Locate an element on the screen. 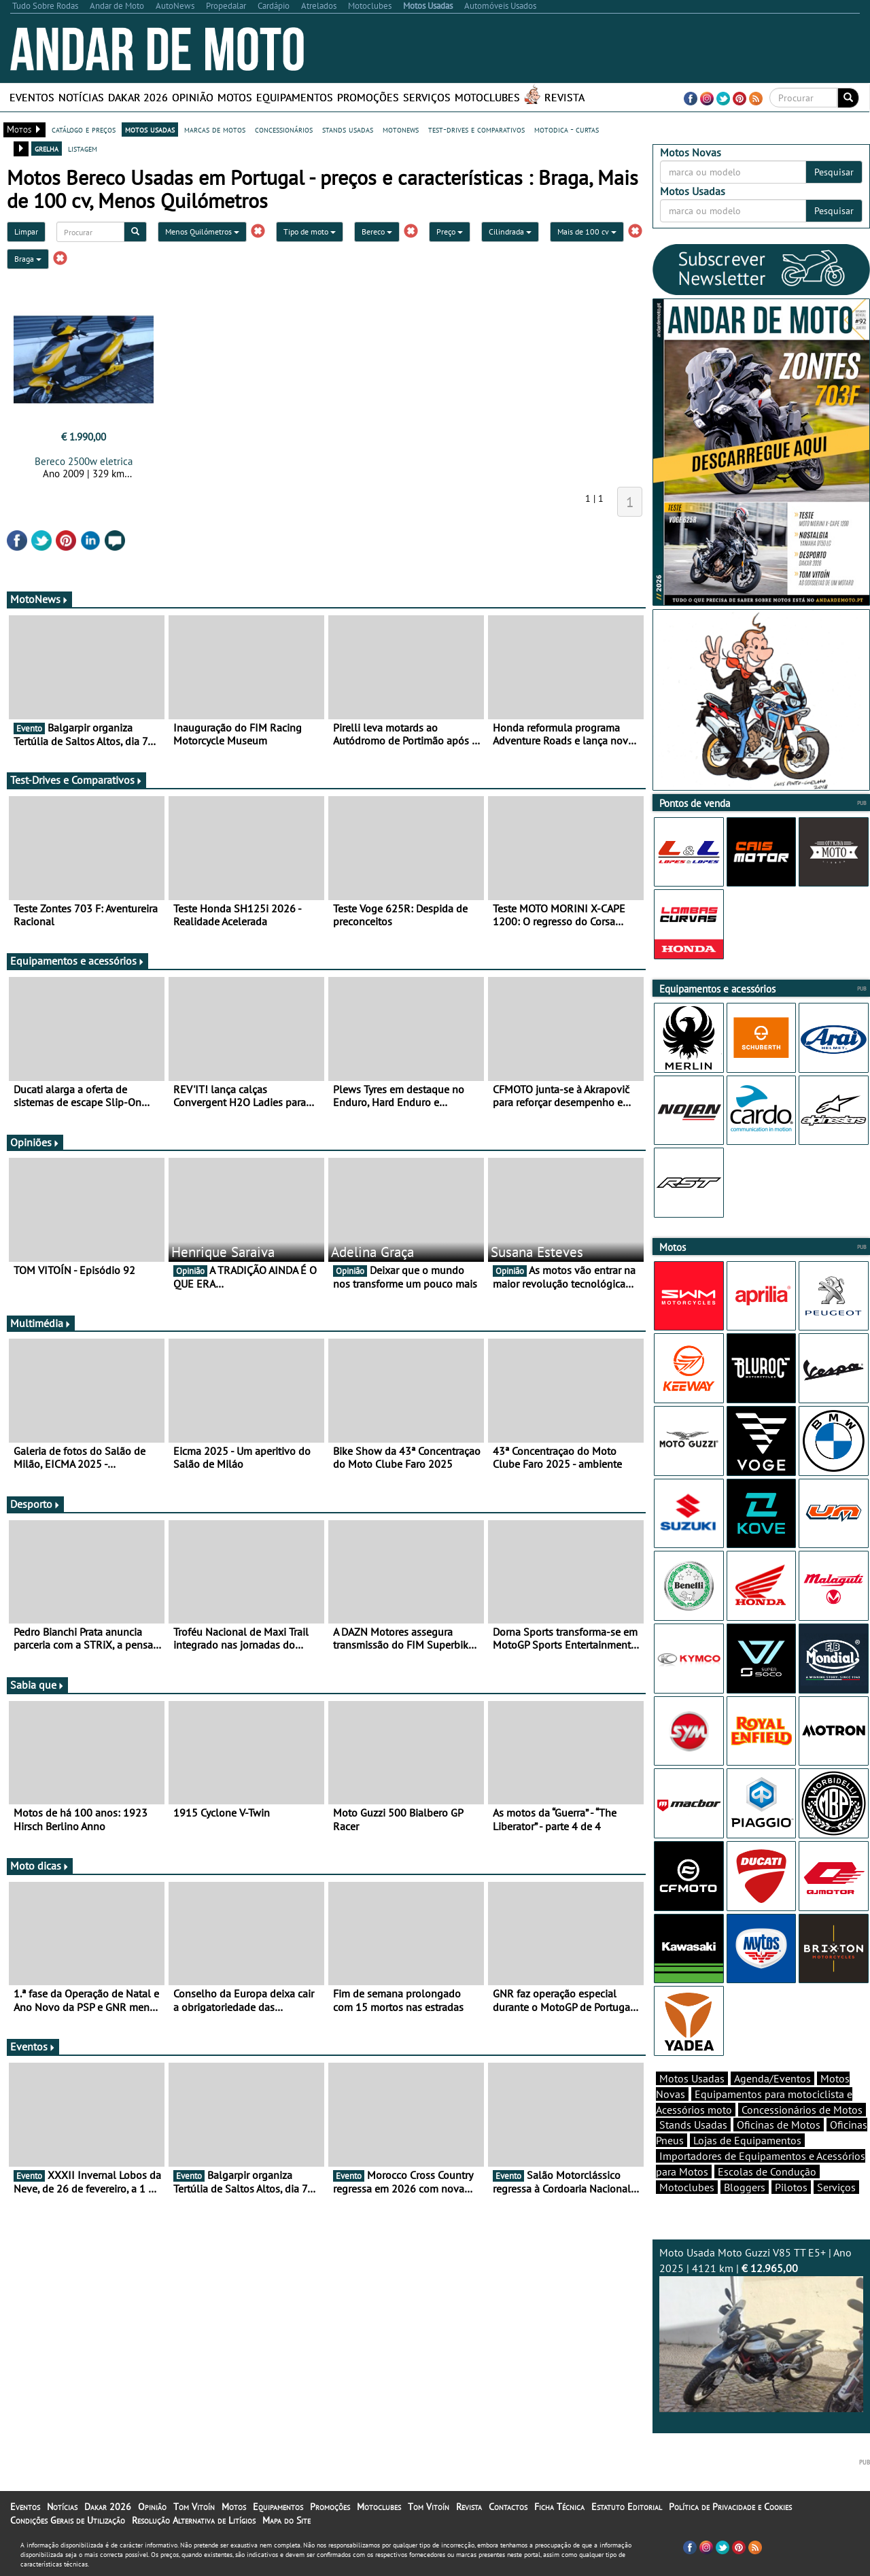 Image resolution: width=870 pixels, height=2576 pixels. Opinião is located at coordinates (192, 97).